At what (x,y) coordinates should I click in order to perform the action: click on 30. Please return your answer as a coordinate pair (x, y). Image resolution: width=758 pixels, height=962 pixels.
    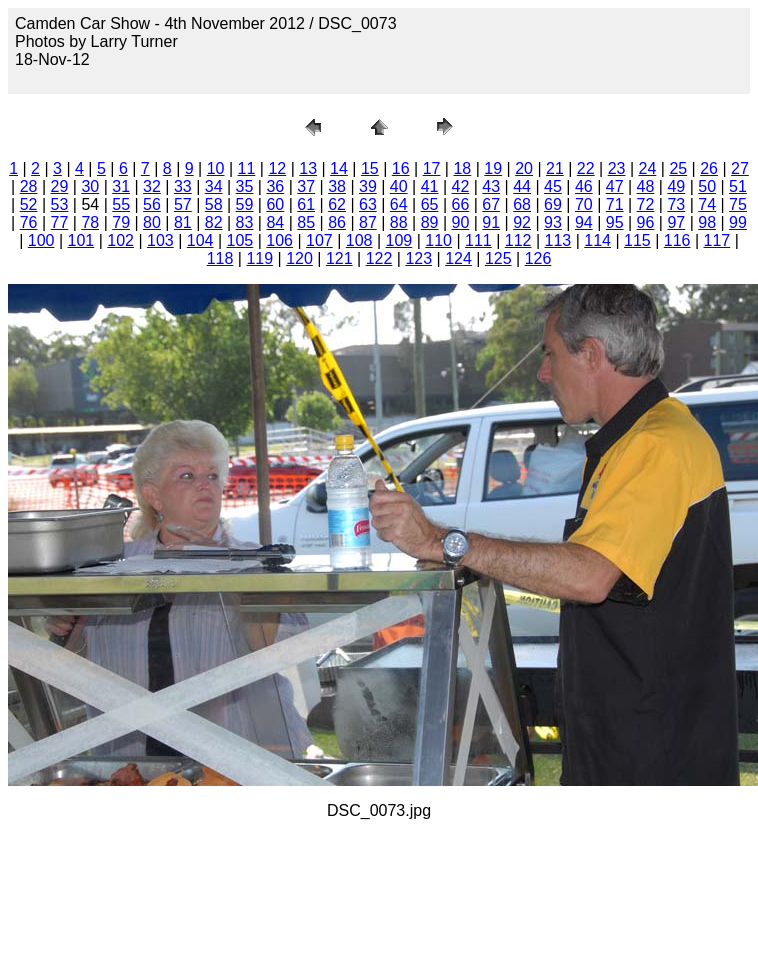
    Looking at the image, I should click on (90, 186).